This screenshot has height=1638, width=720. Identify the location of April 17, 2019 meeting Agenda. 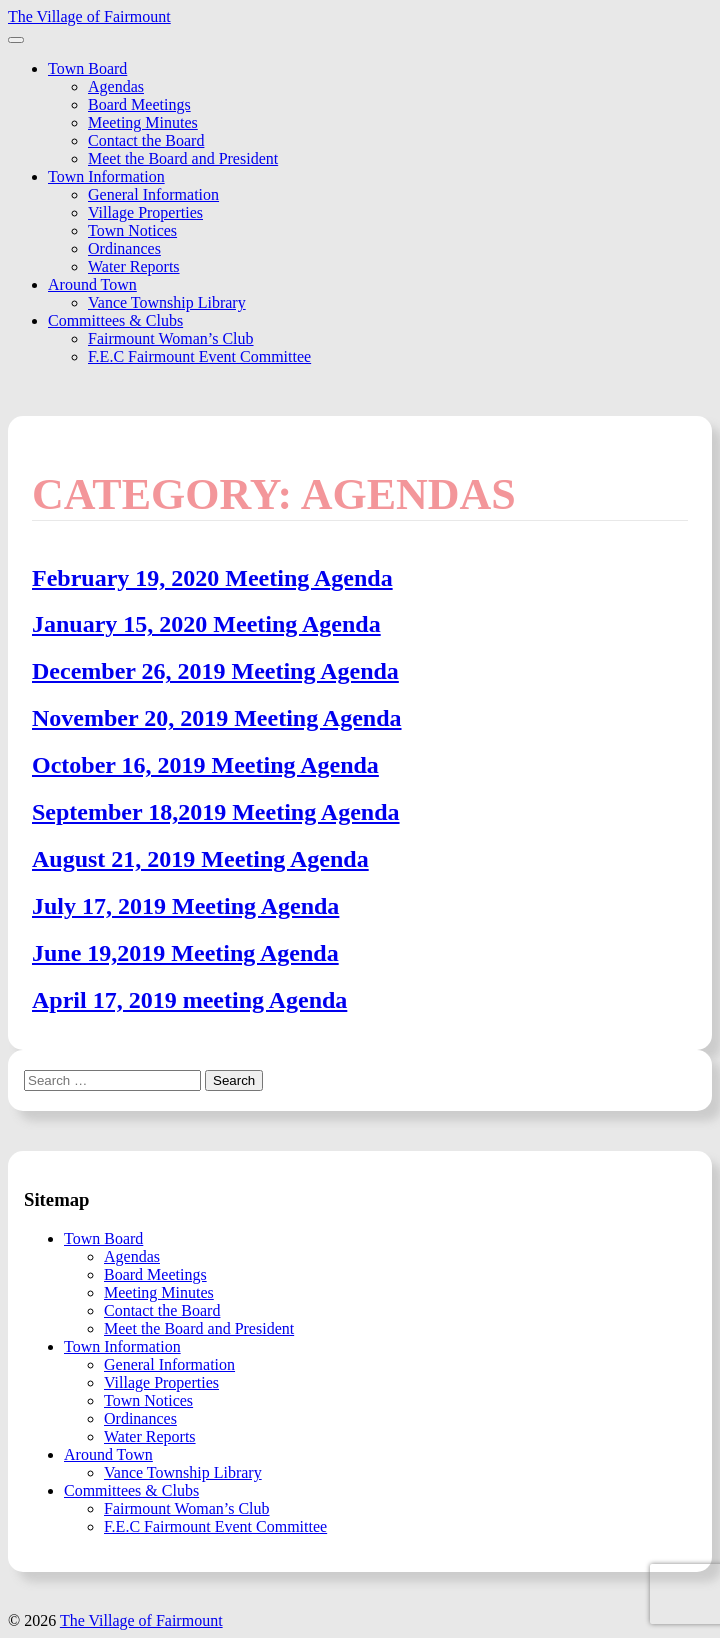
(189, 1000).